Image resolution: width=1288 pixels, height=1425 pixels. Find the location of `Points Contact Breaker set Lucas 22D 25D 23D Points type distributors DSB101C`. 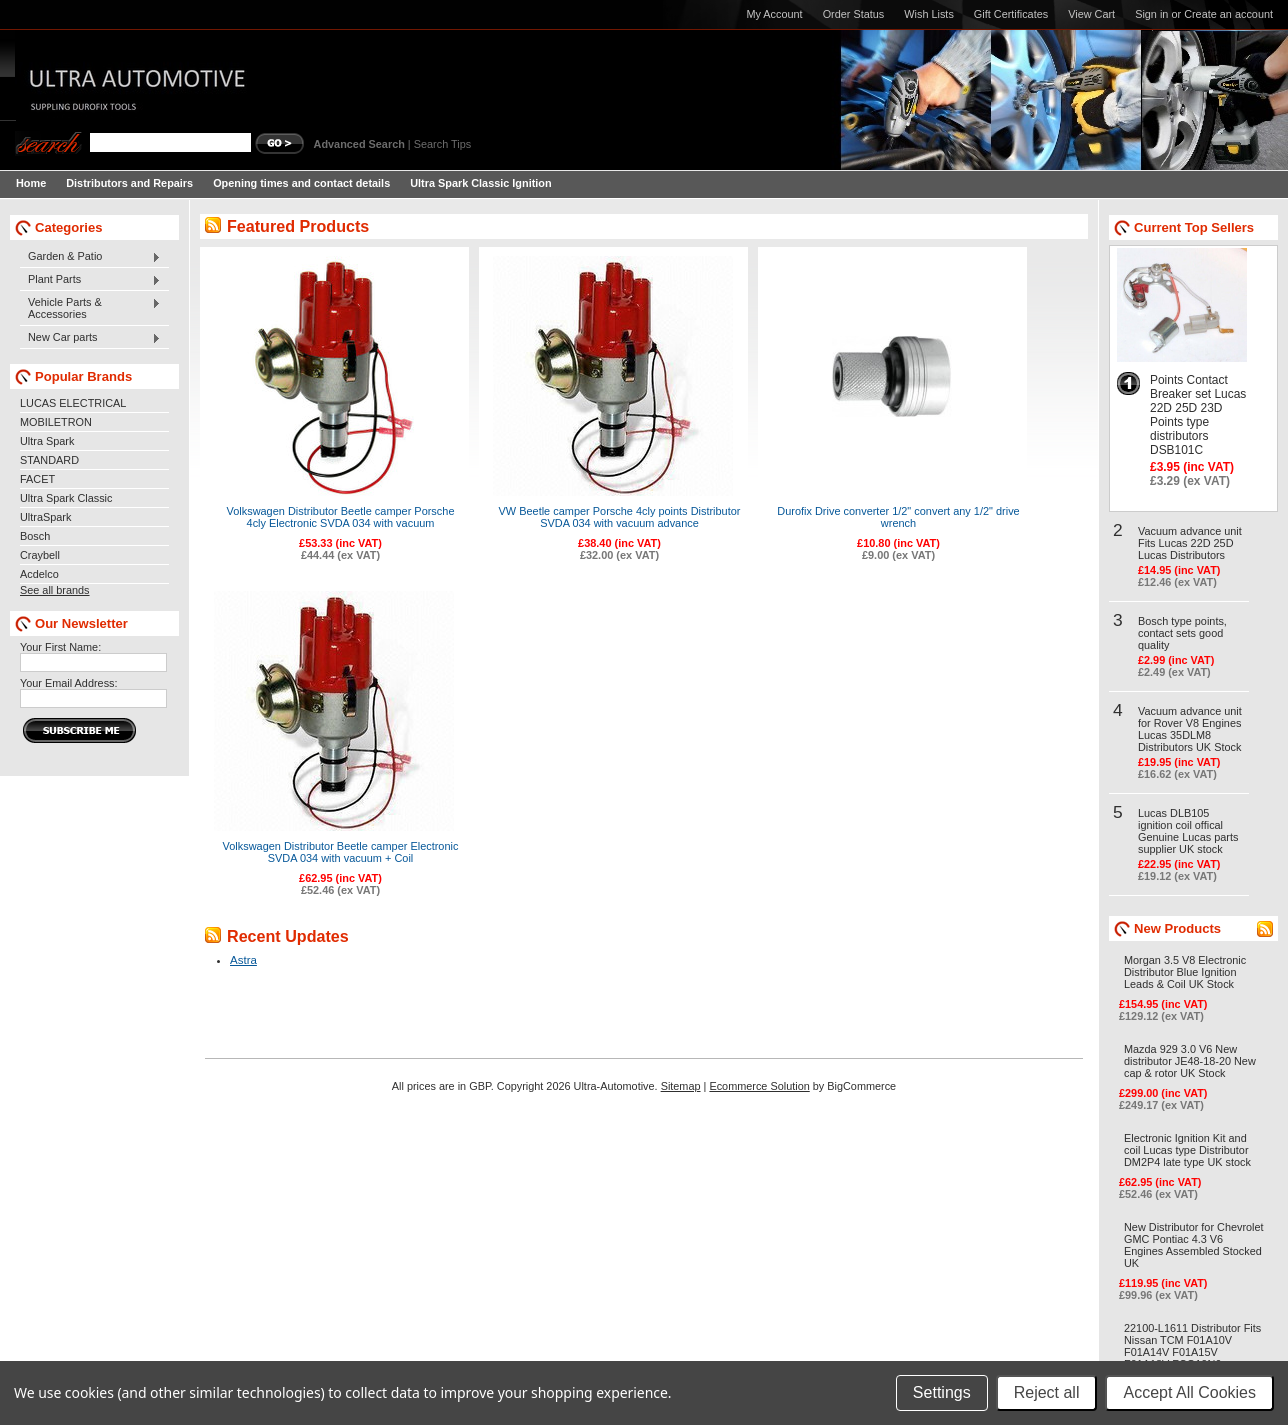

Points Contact Breaker set Lucas 22D 25D 23D Points type distributors DSB101C is located at coordinates (1198, 415).